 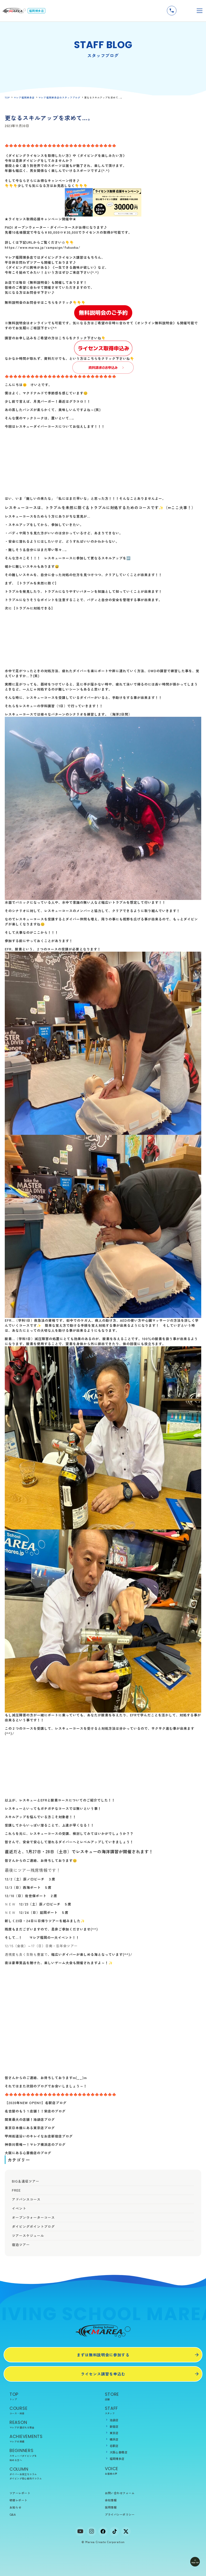 What do you see at coordinates (114, 2531) in the screenshot?
I see `[tiktok]` at bounding box center [114, 2531].